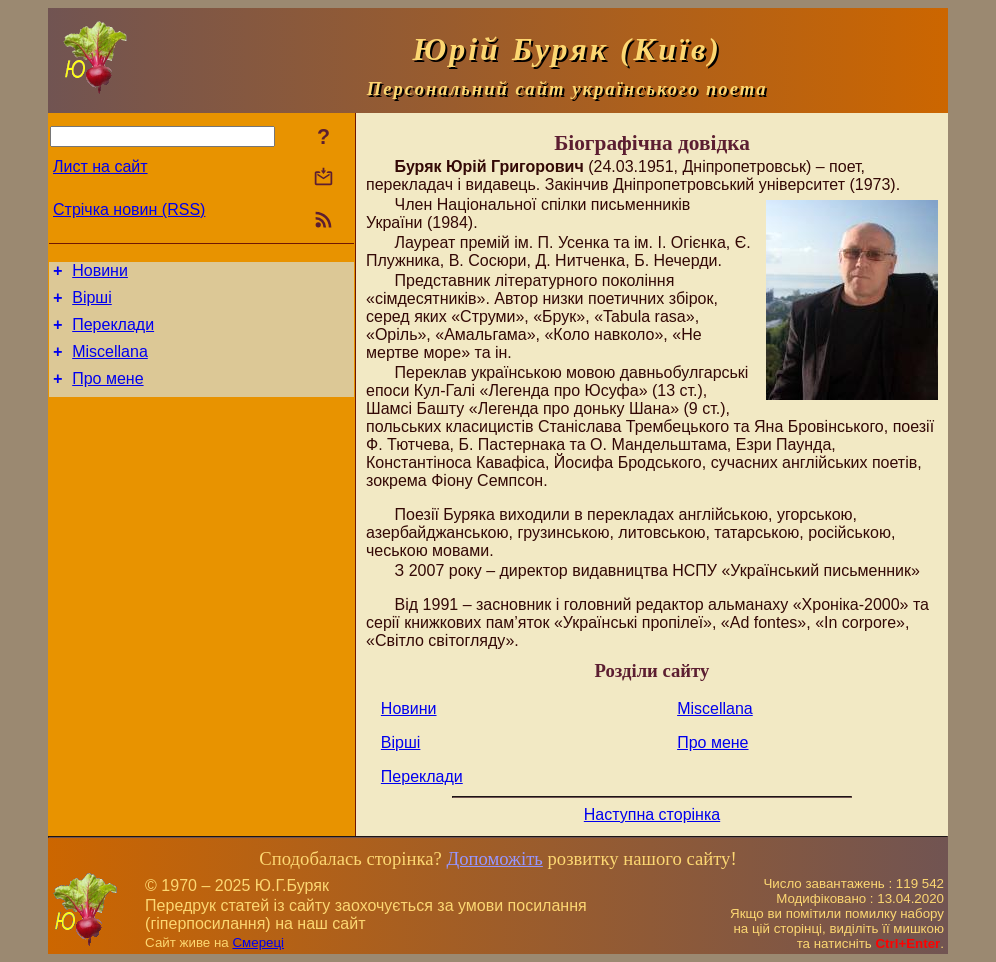  I want to click on Допоможіть, so click(494, 858).